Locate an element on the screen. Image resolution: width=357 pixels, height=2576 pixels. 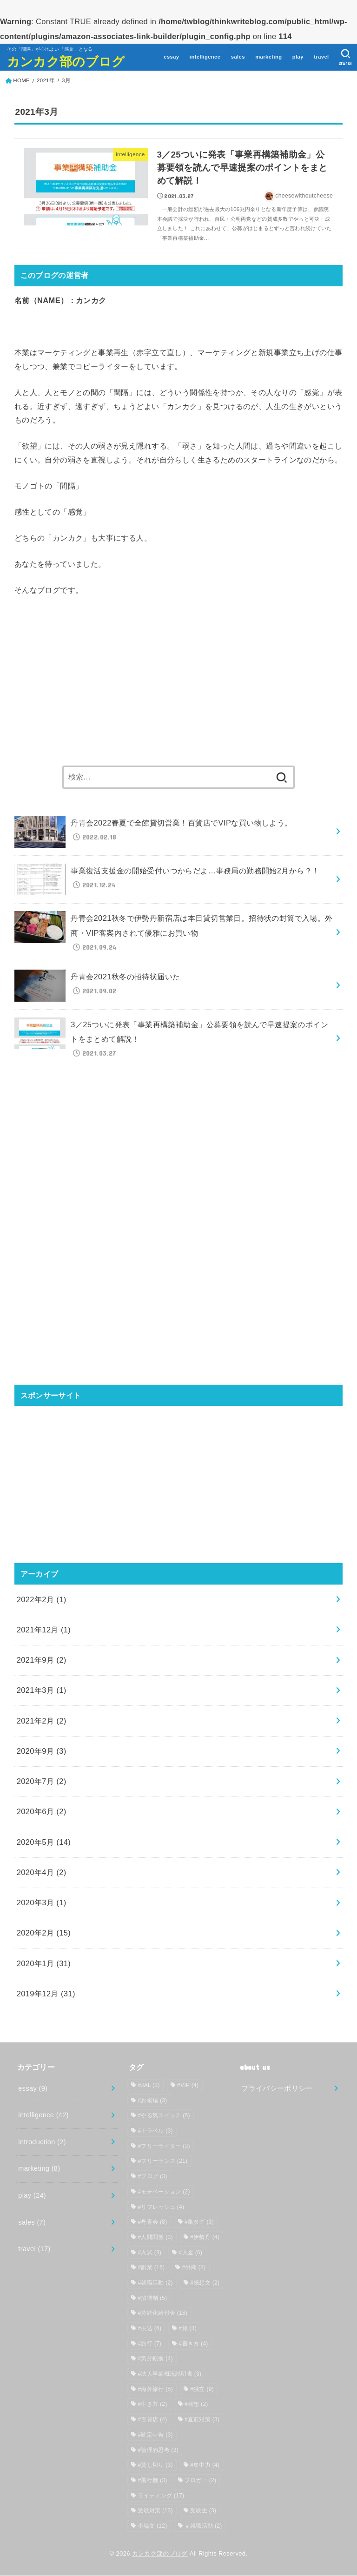
受験生 [受験生 (3個の項目)] is located at coordinates (203, 2511).